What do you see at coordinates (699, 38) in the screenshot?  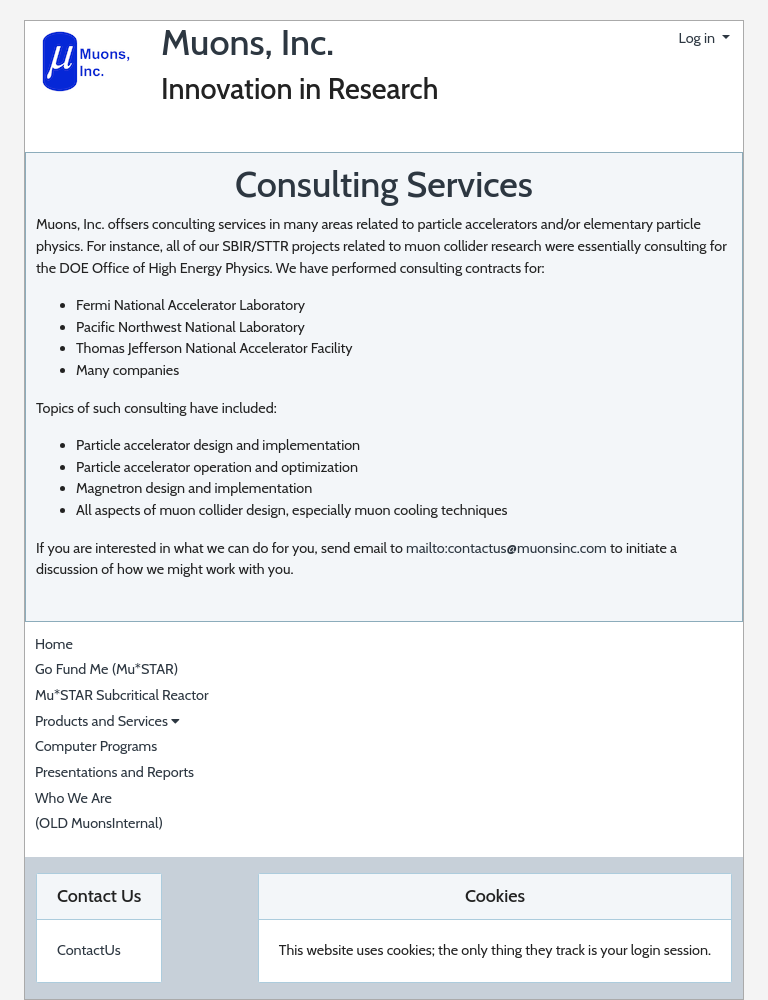 I see `Log in` at bounding box center [699, 38].